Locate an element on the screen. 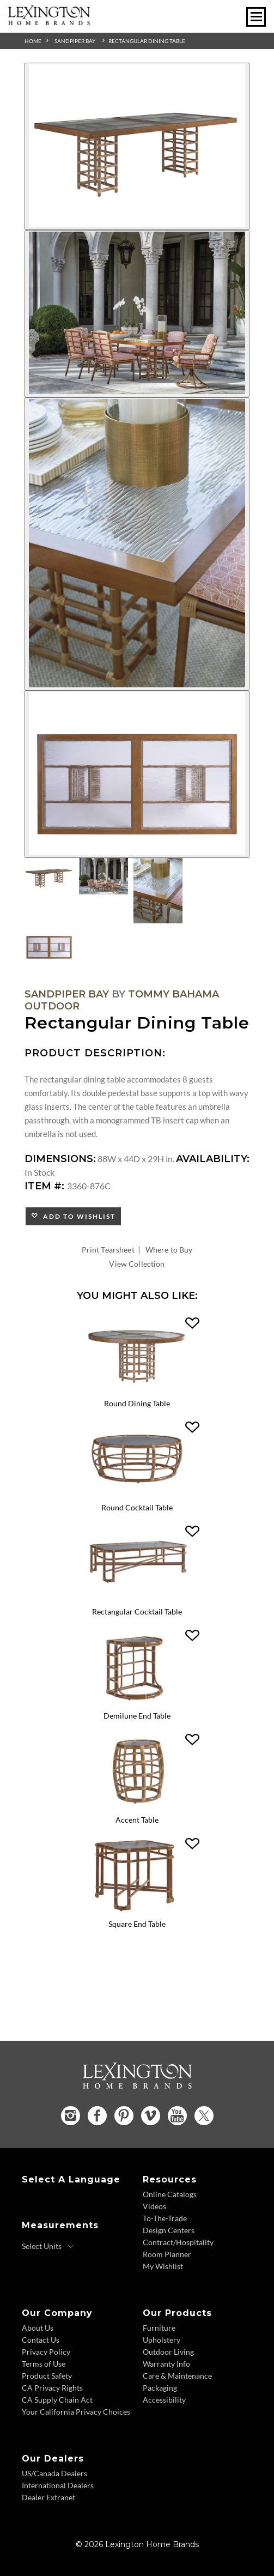 The width and height of the screenshot is (274, 2576). [Select Units] is located at coordinates (48, 2246).